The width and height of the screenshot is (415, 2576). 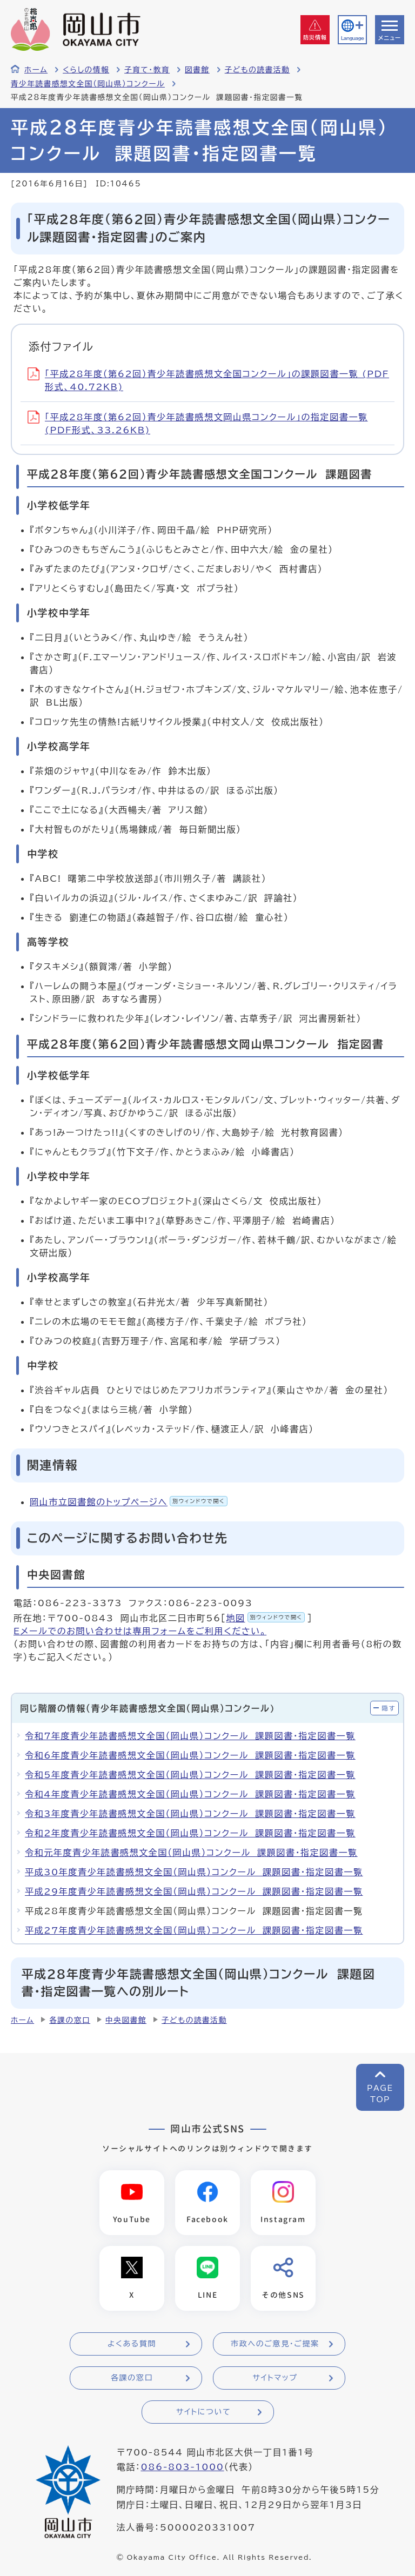 I want to click on 市政へのご意見・ご提案, so click(x=275, y=2345).